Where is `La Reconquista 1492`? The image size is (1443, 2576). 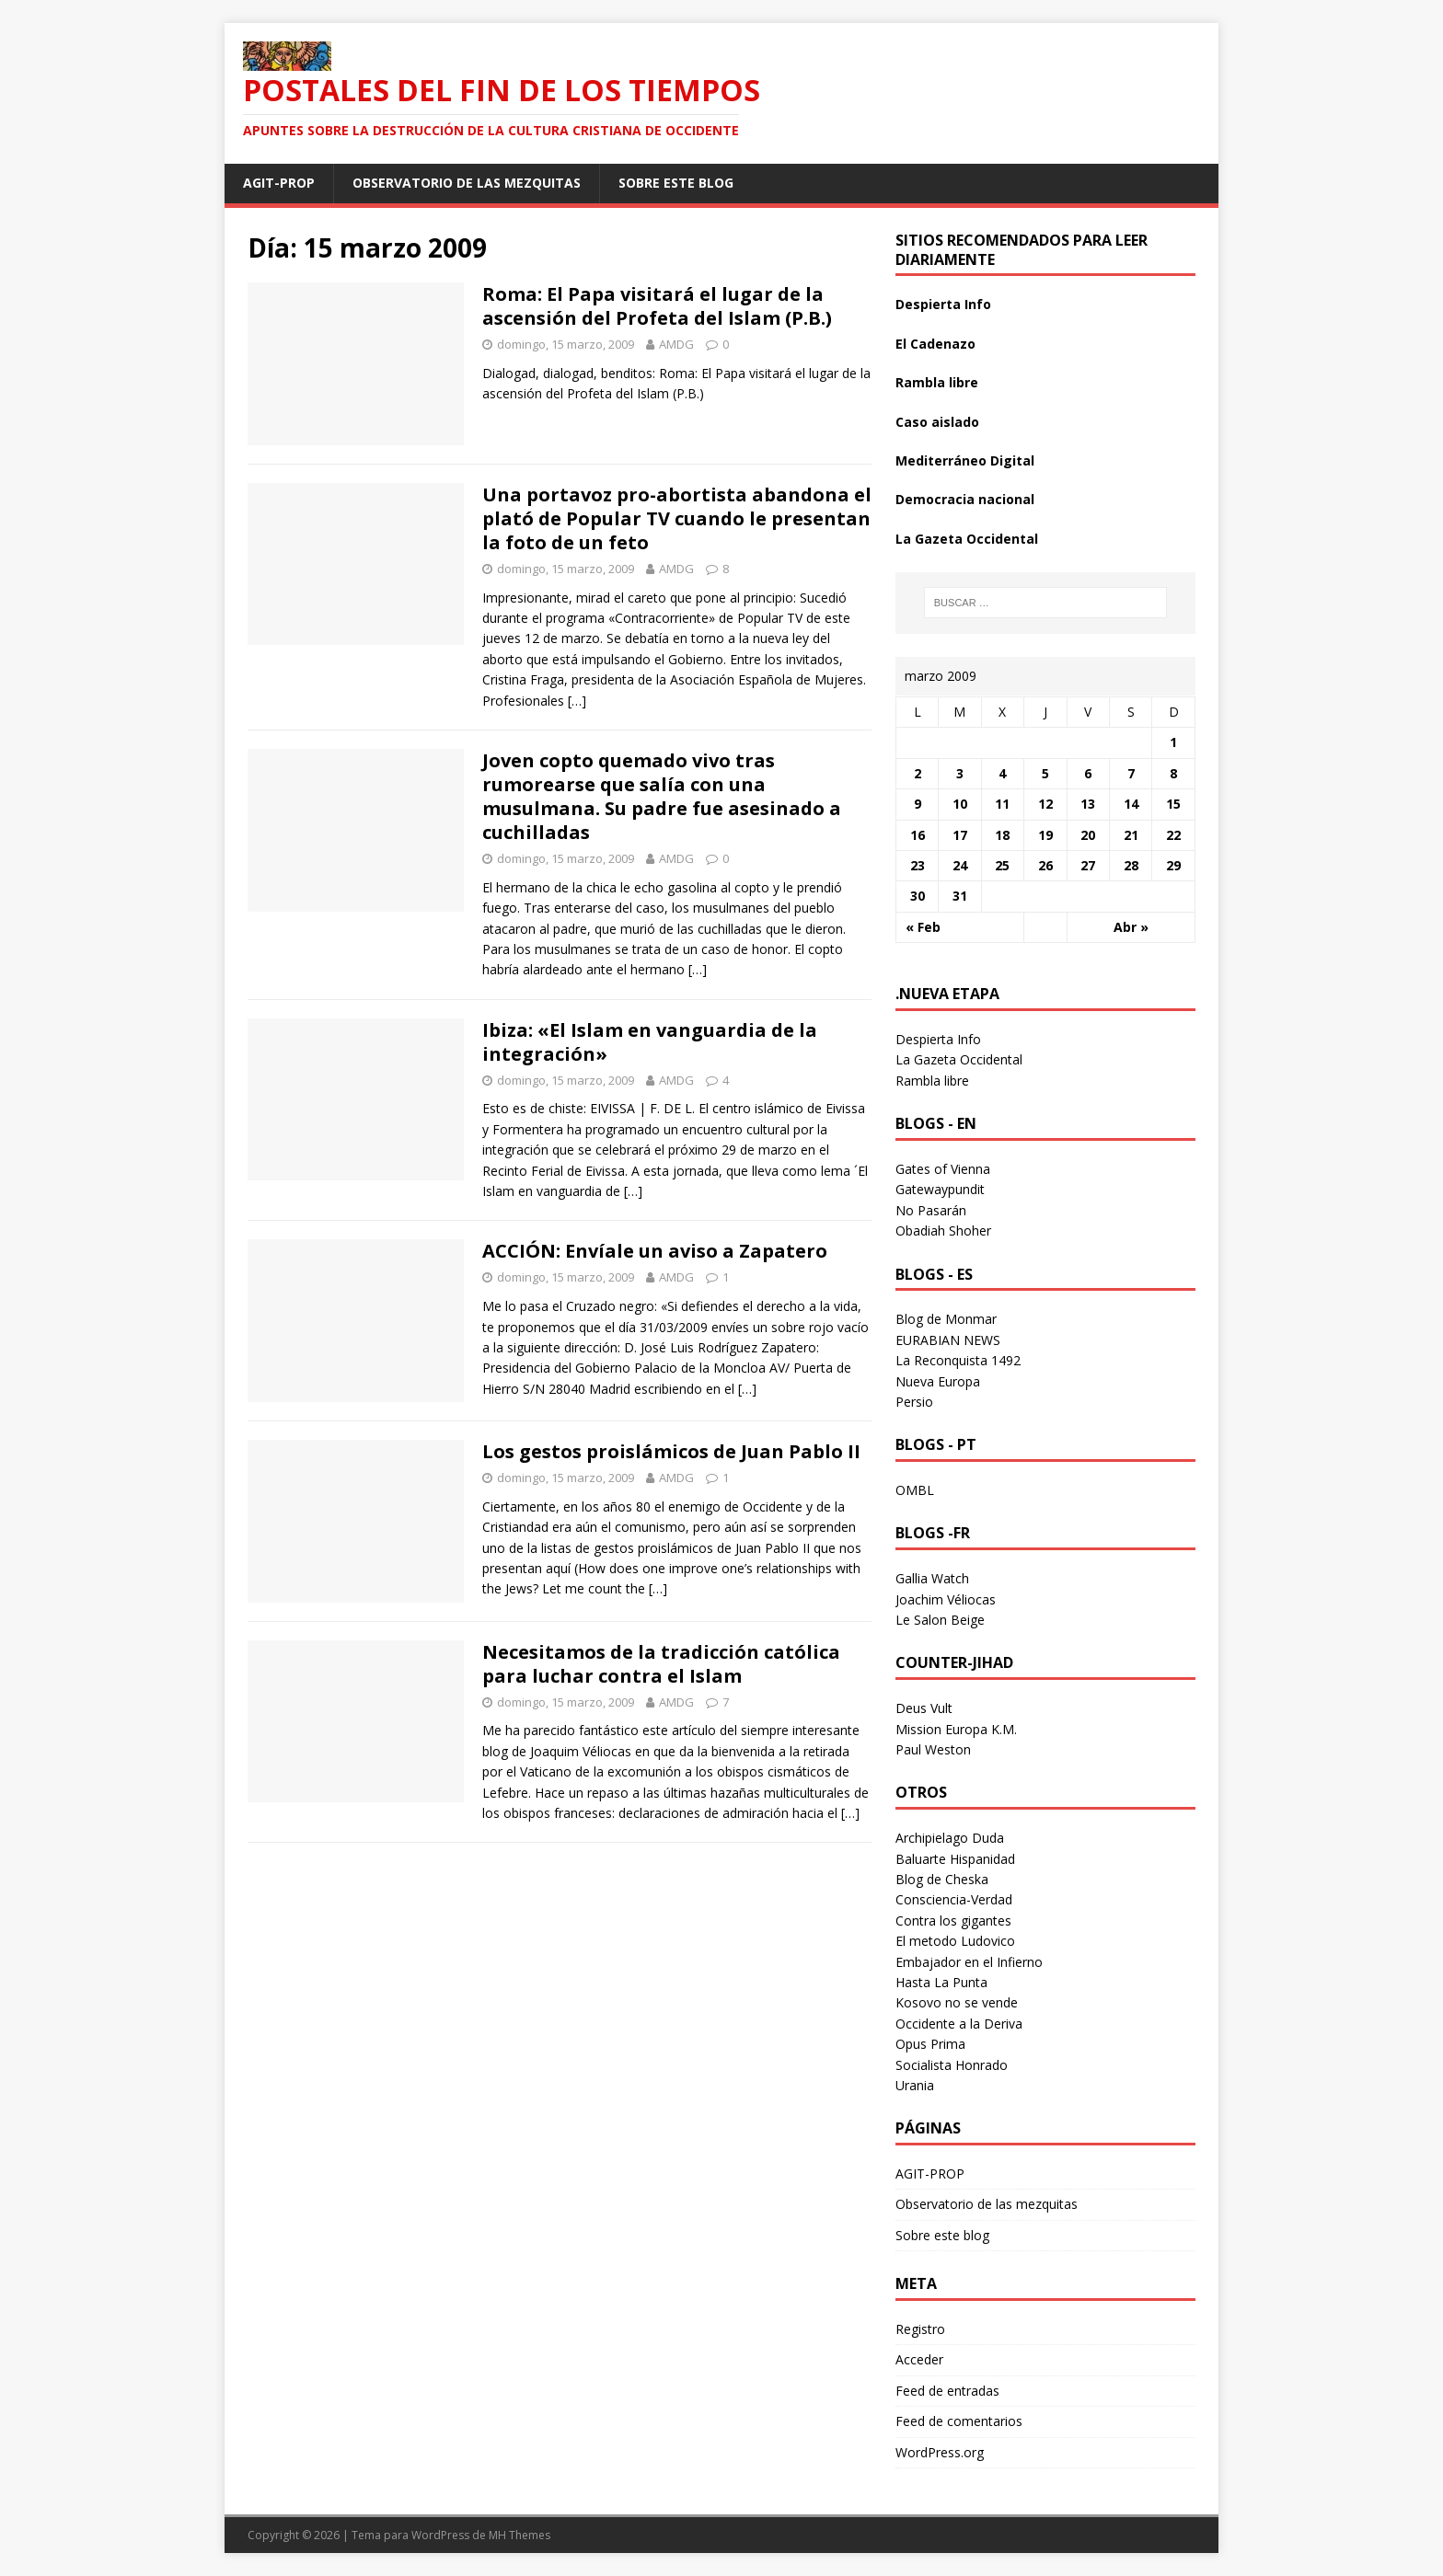
La Reconquista 1492 is located at coordinates (958, 1360).